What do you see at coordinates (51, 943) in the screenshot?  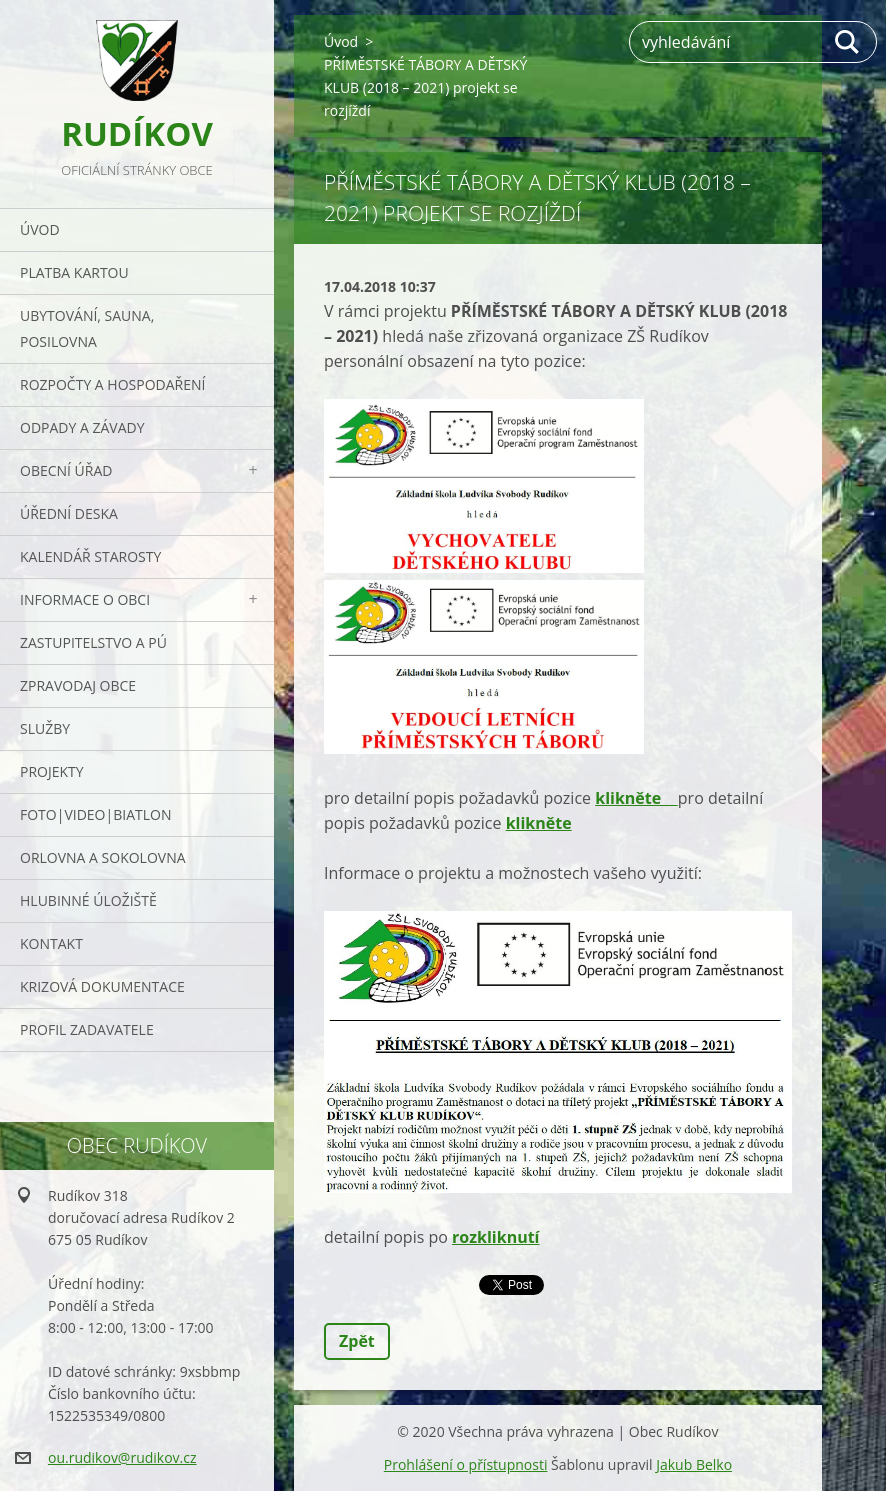 I see `Kontakt` at bounding box center [51, 943].